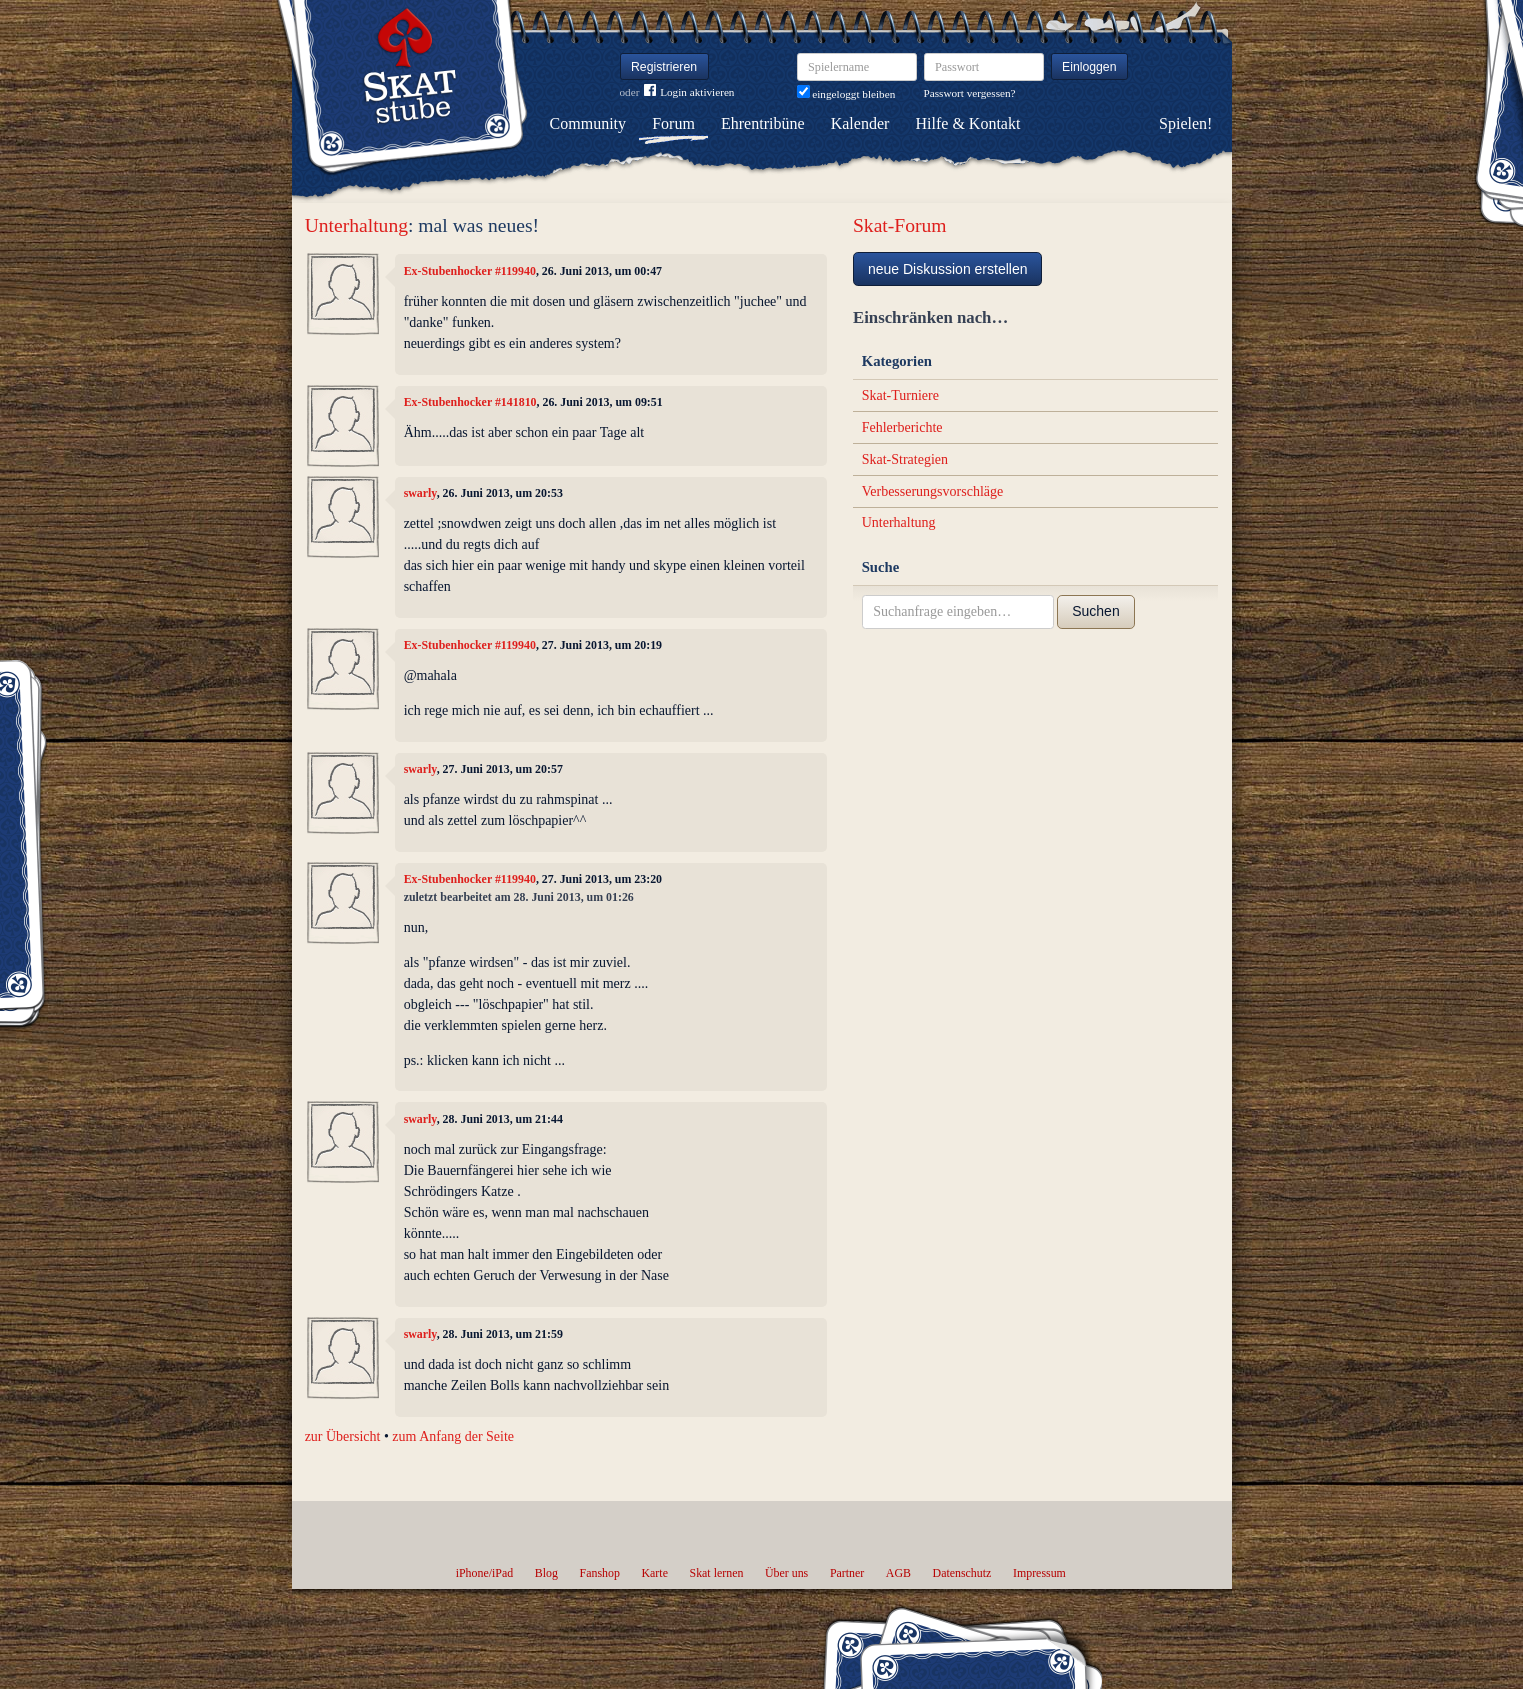 This screenshot has height=1689, width=1523. I want to click on Spielen!, so click(1185, 123).